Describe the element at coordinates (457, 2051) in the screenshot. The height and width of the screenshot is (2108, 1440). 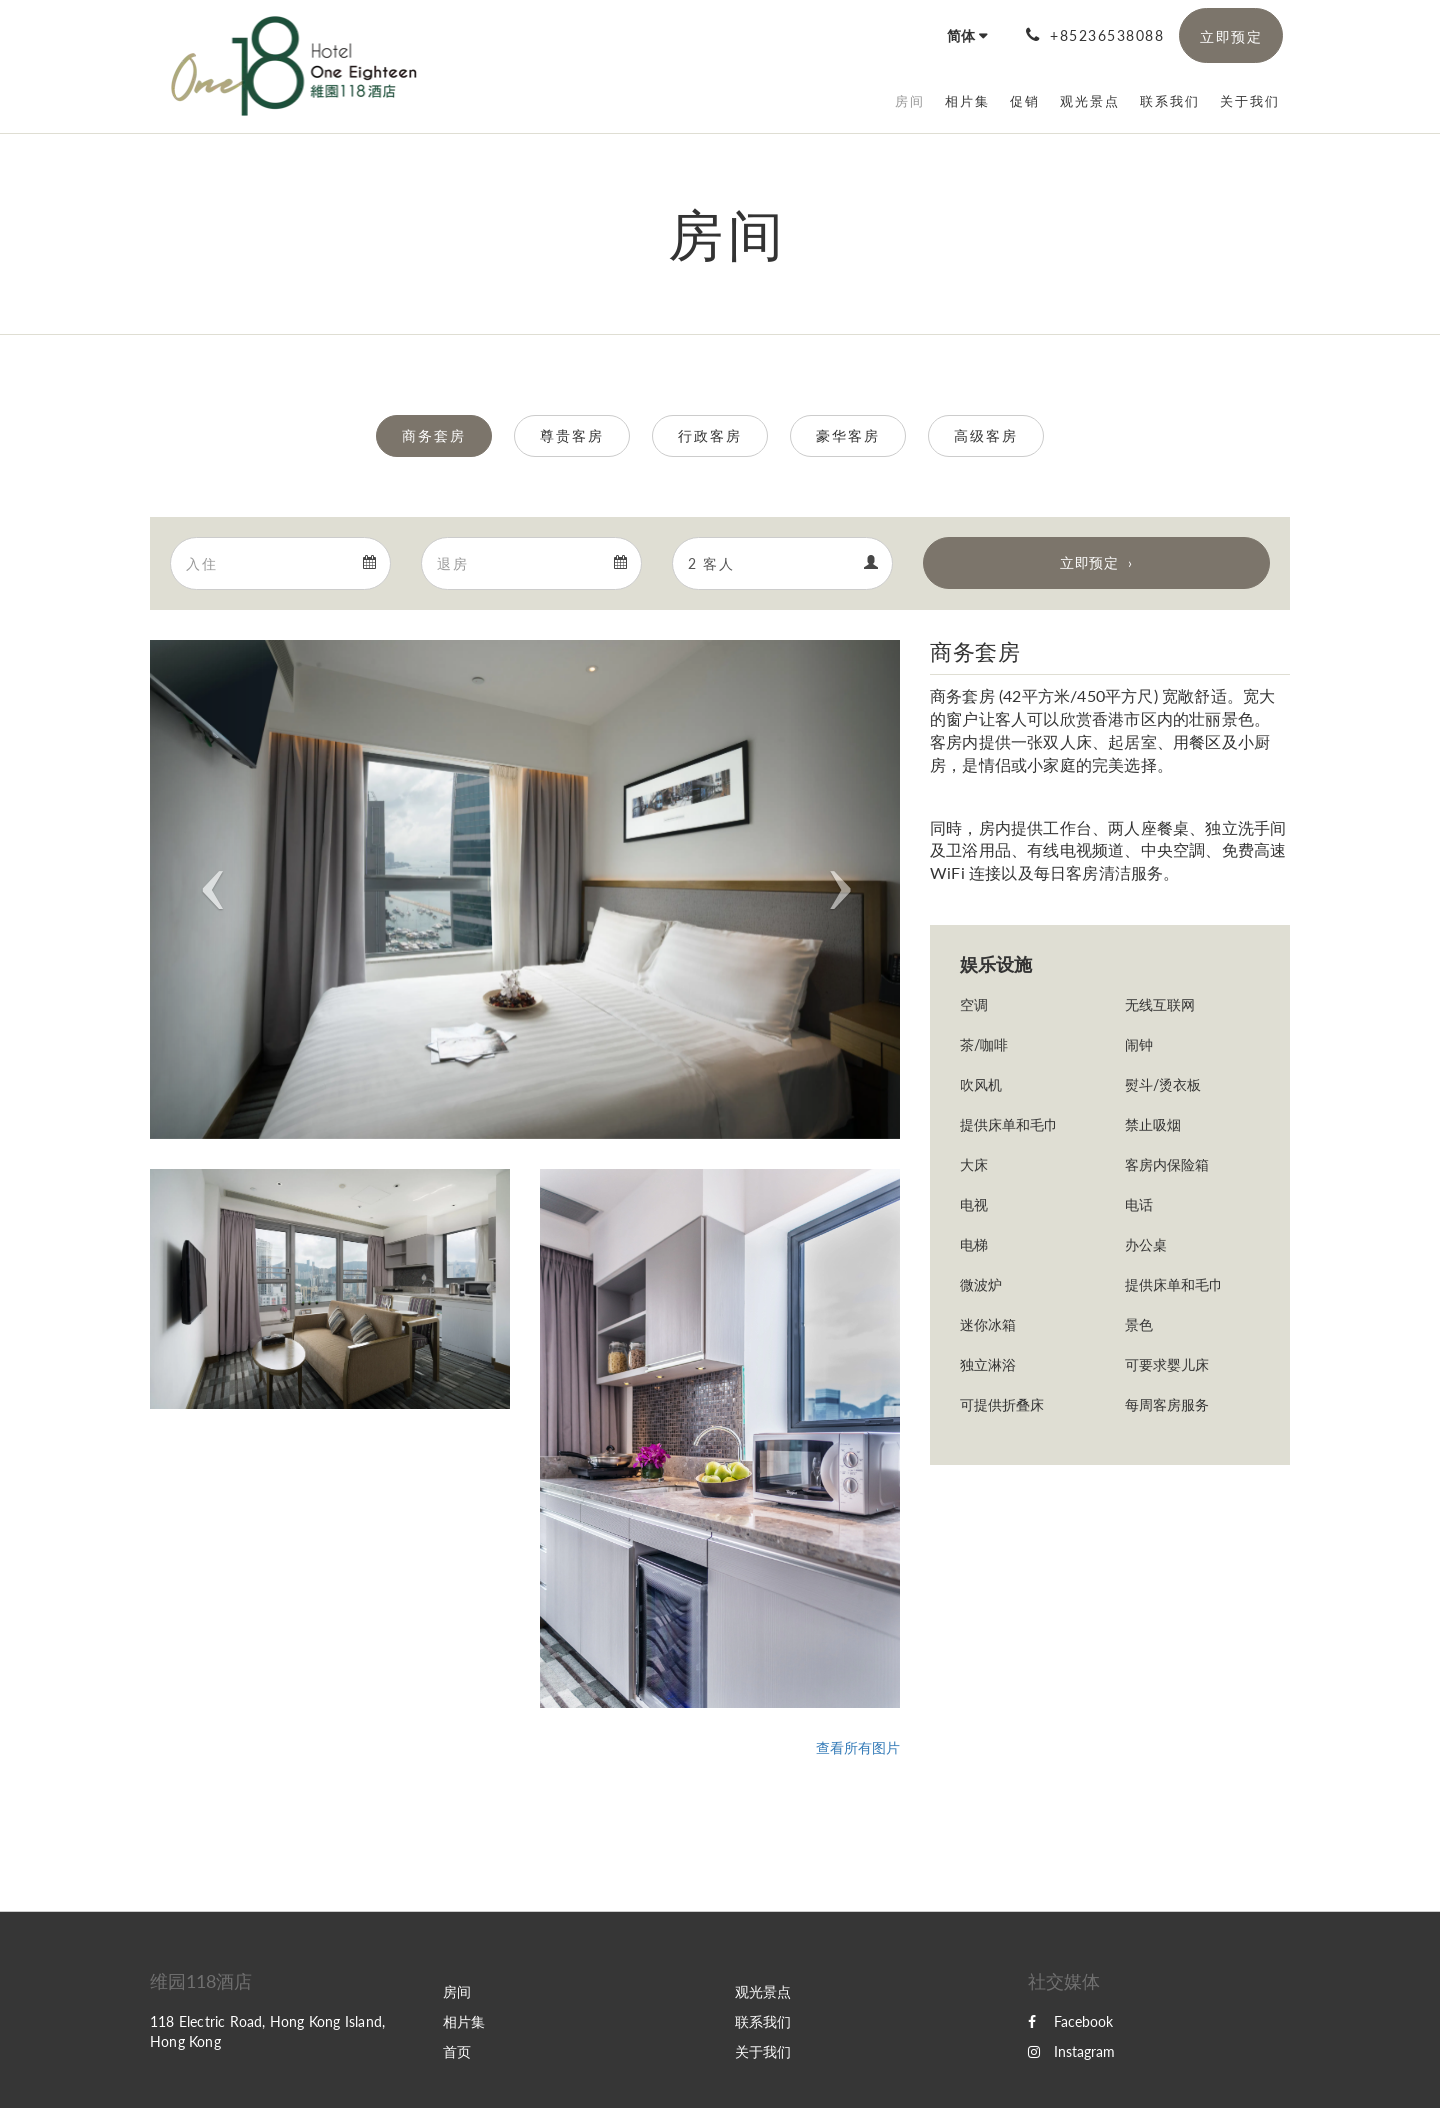
I see `首页` at that location.